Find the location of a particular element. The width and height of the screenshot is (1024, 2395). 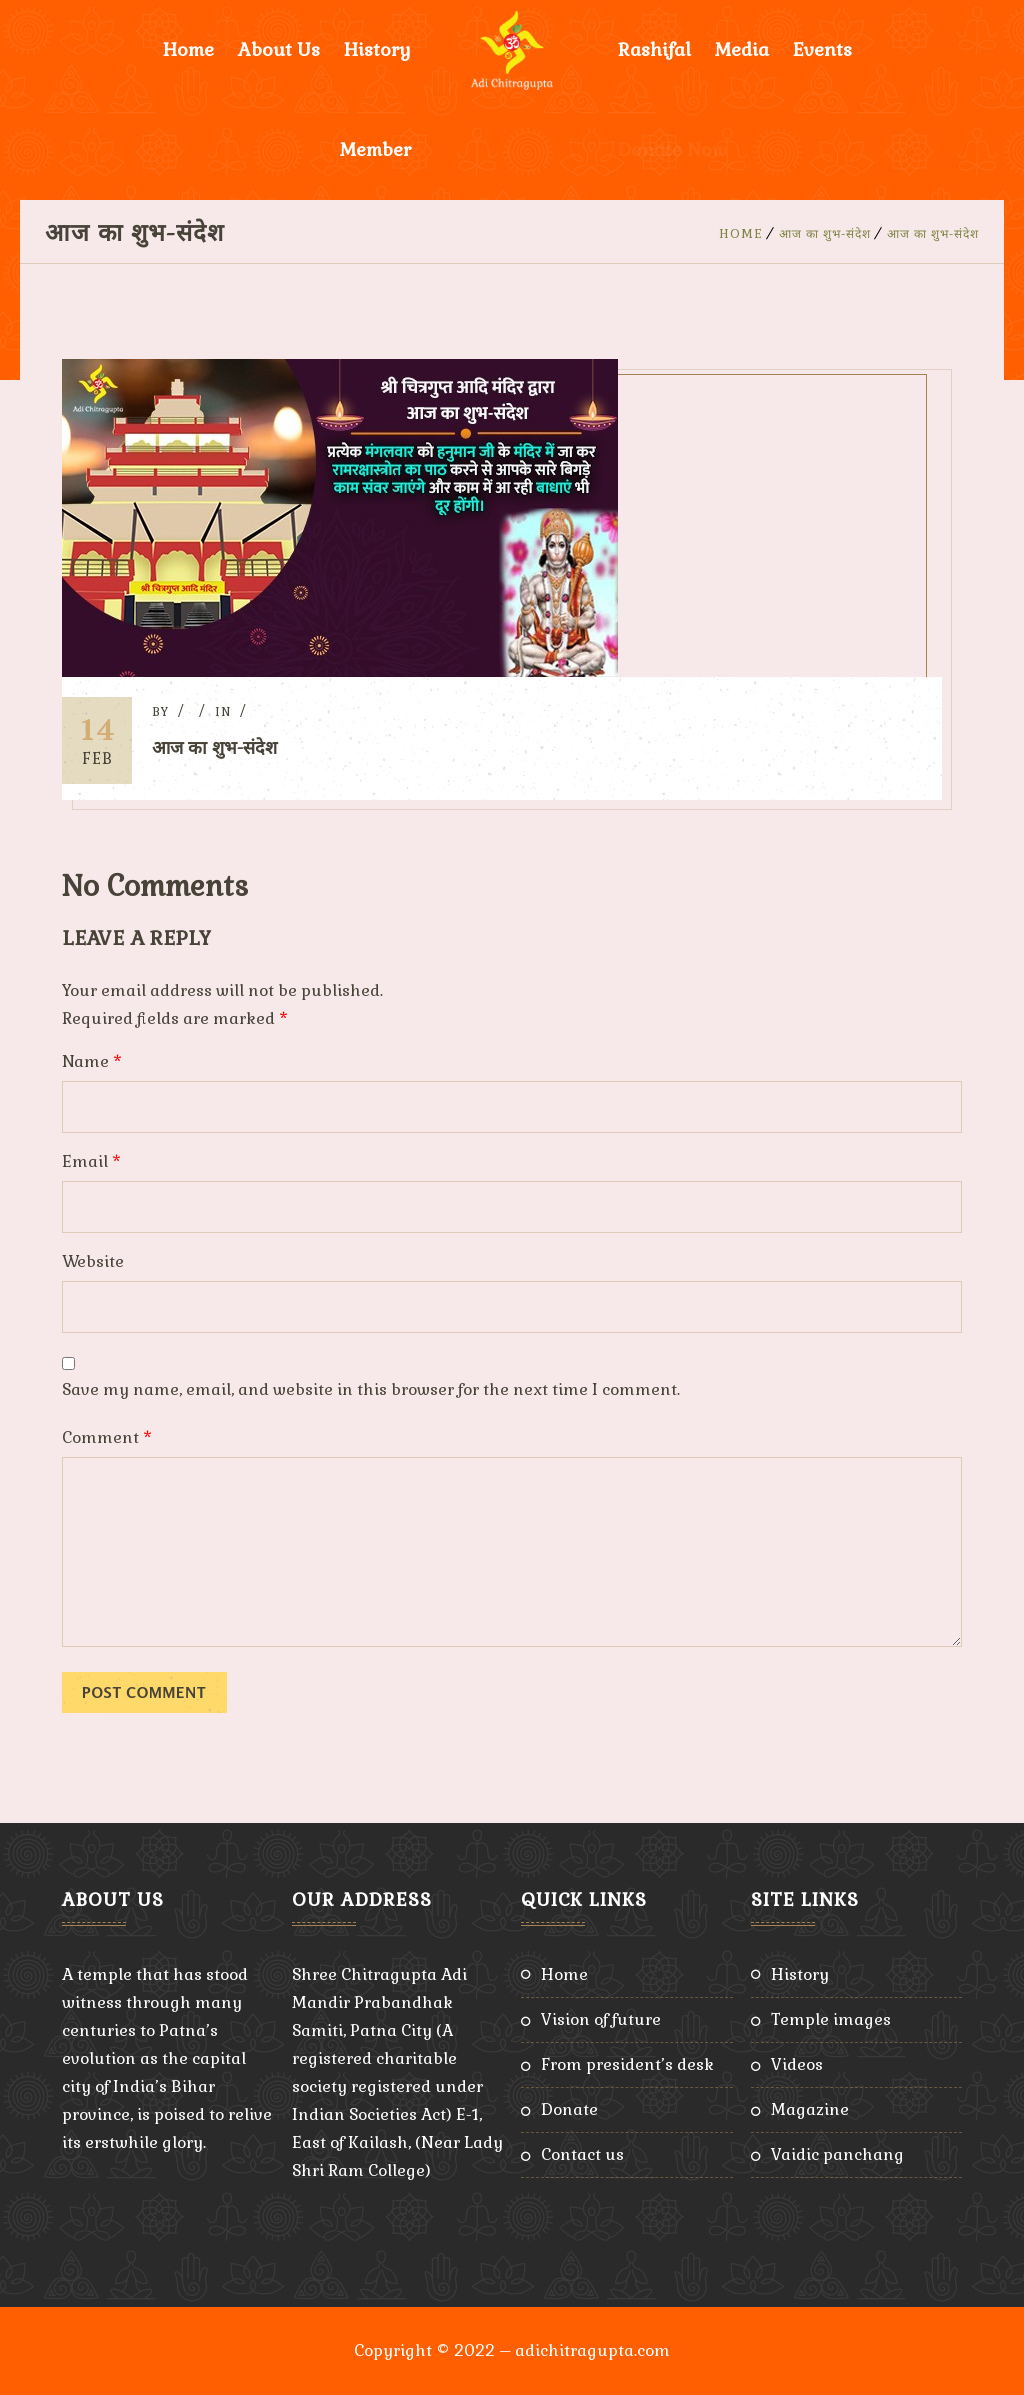

Home is located at coordinates (188, 49).